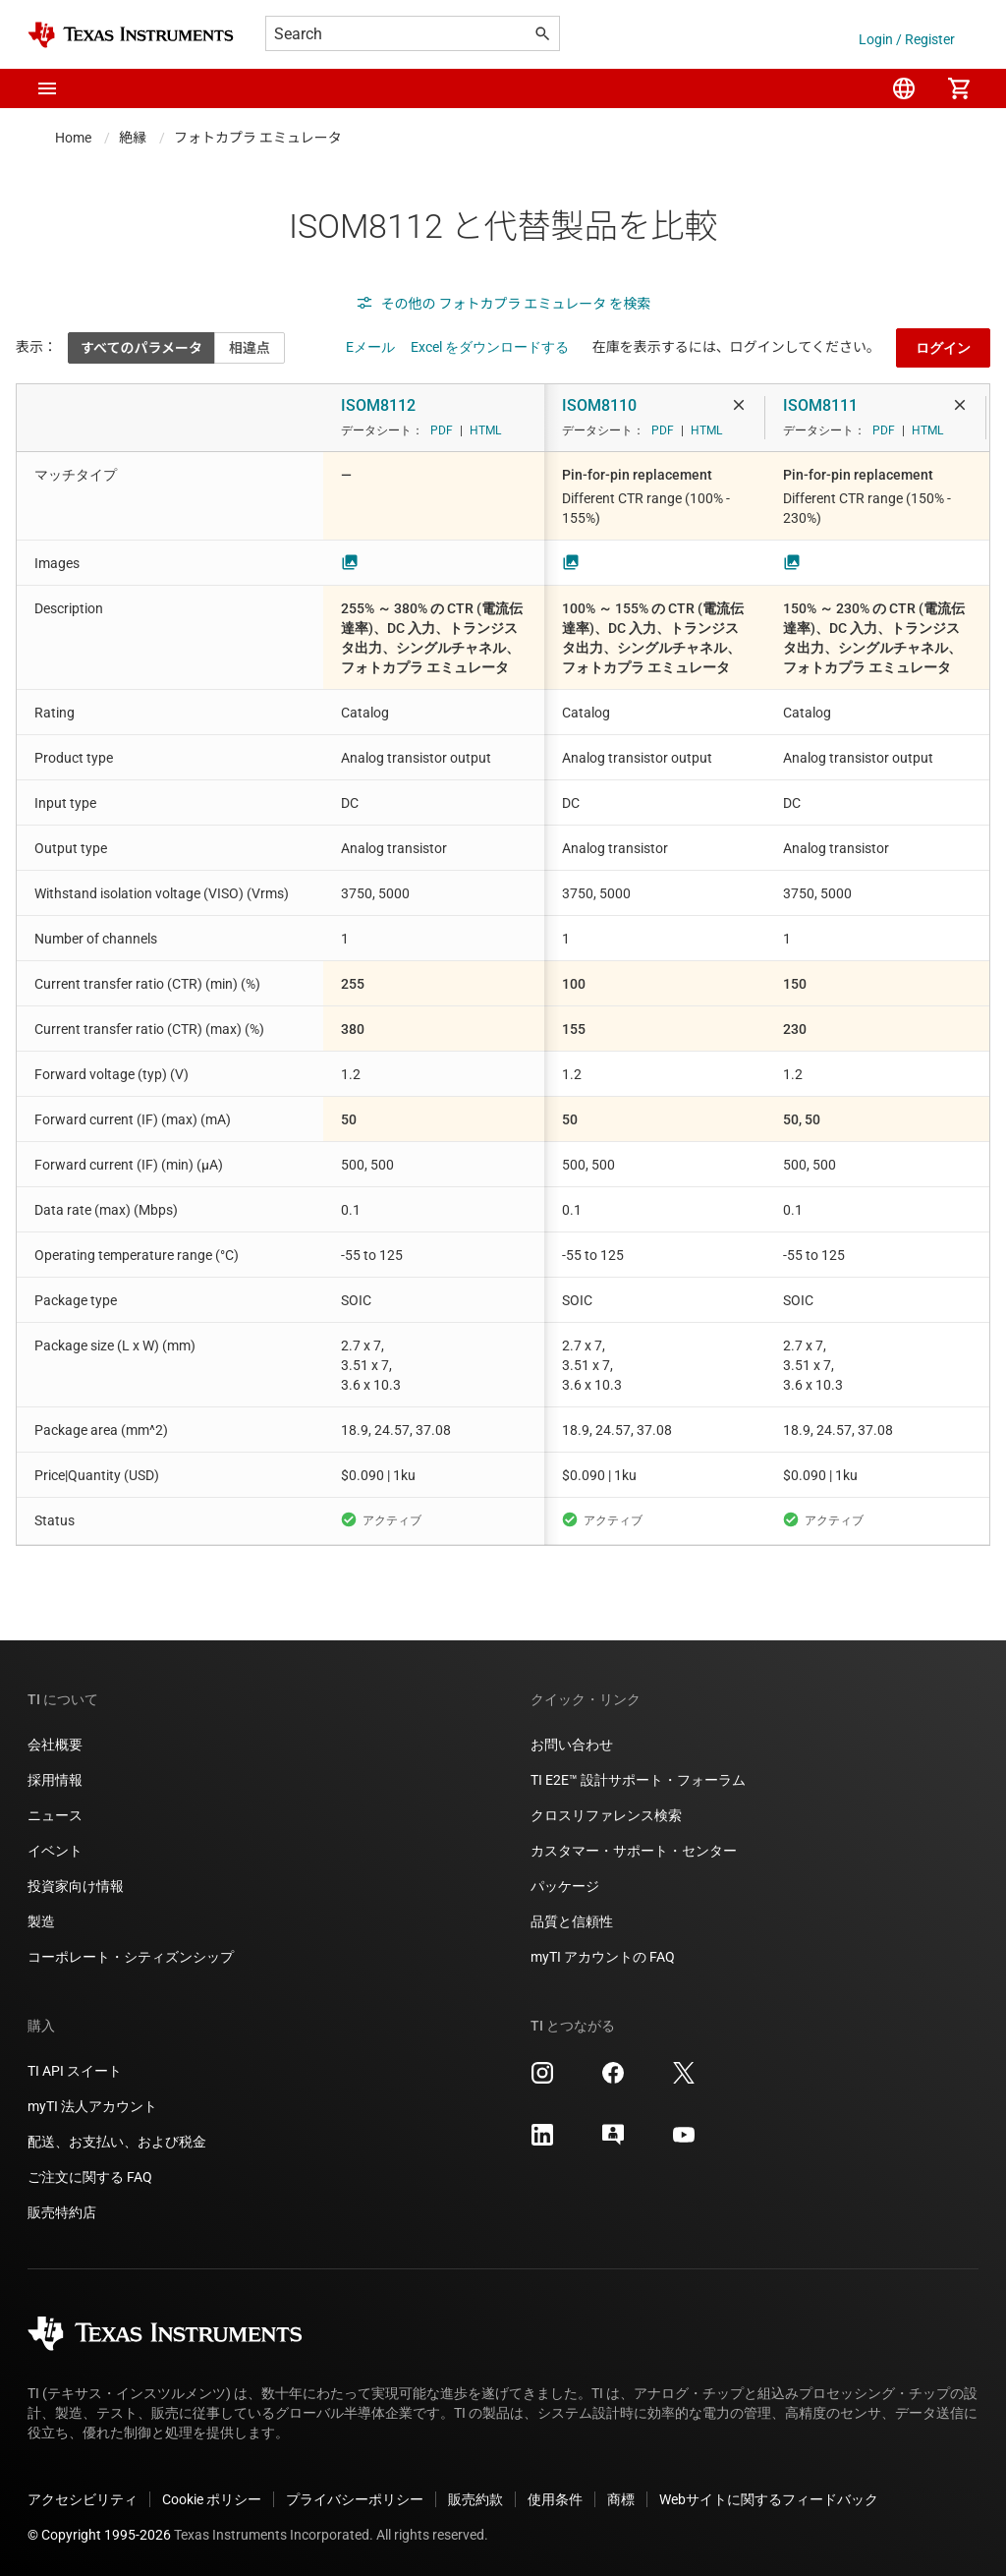 This screenshot has height=2576, width=1006. Describe the element at coordinates (475, 2499) in the screenshot. I see `販売約款` at that location.